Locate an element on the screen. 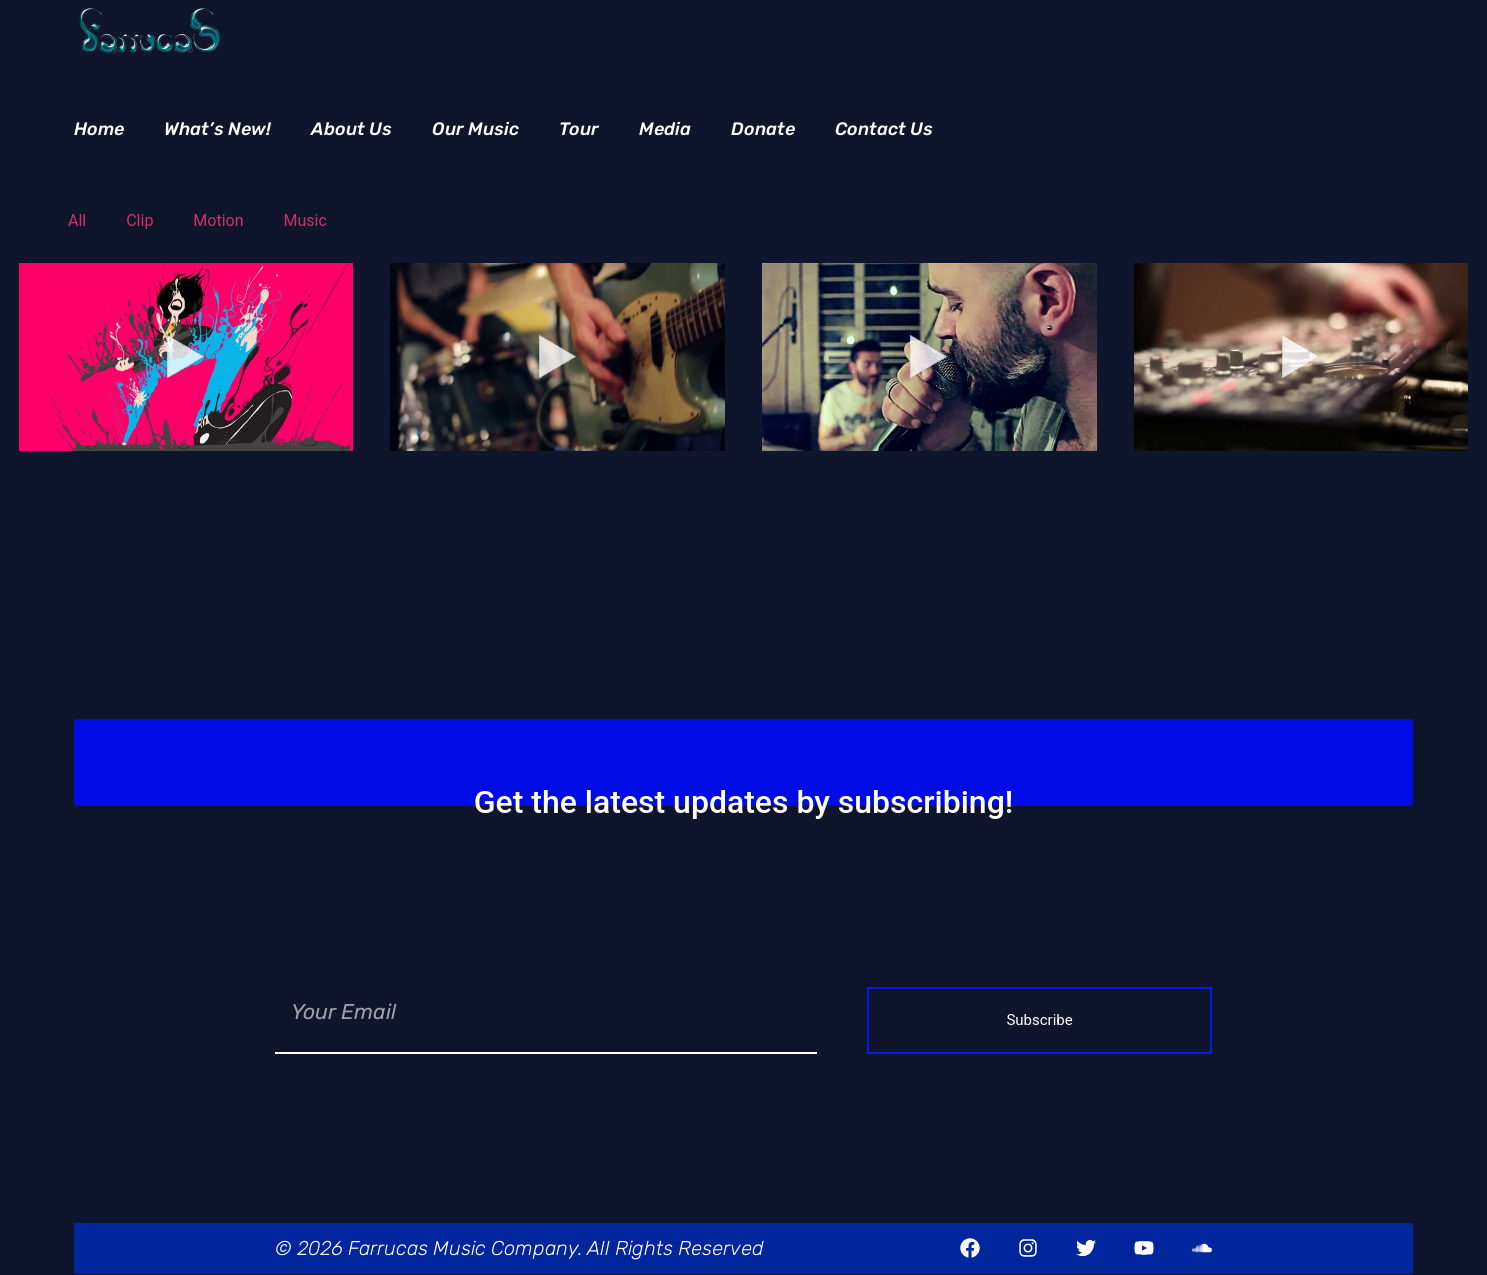 The image size is (1487, 1275). Media is located at coordinates (665, 129).